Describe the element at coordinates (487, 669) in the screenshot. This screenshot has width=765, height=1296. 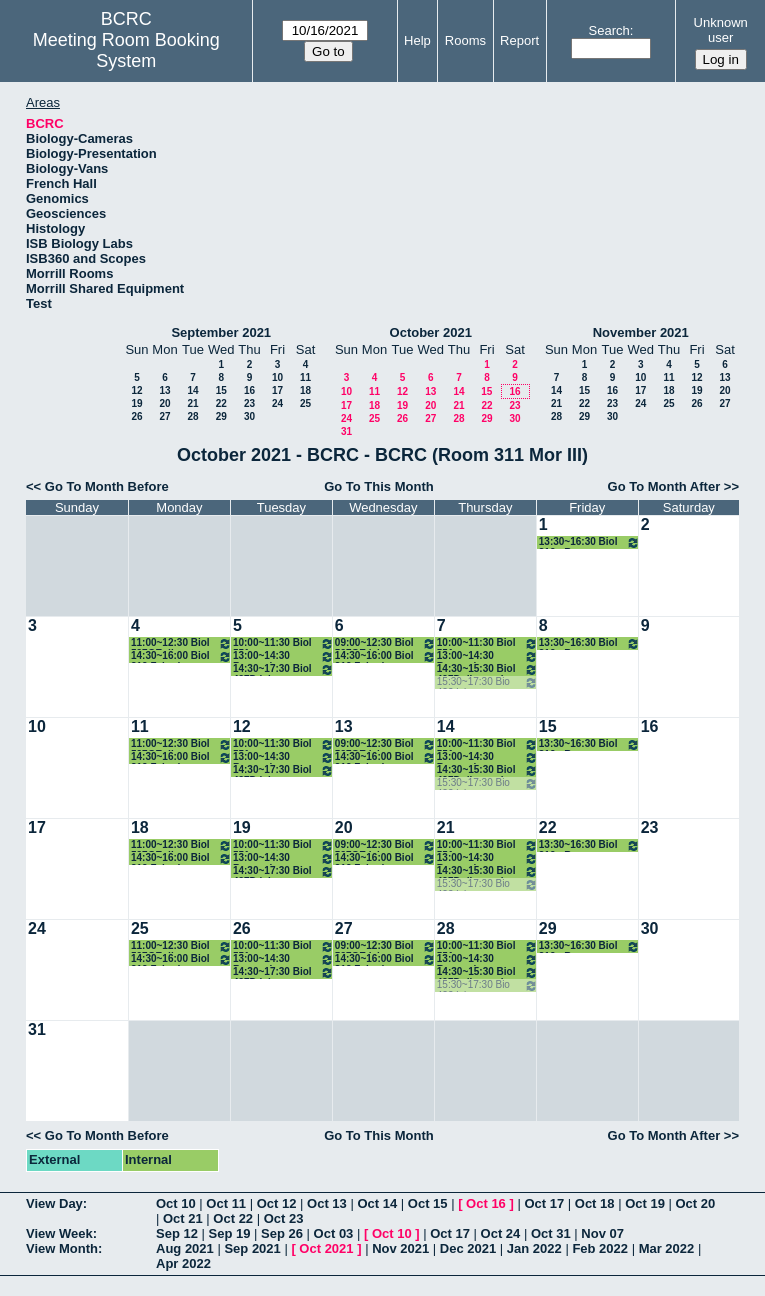
I see `14:30~15:30 Biol 497D discussion` at that location.